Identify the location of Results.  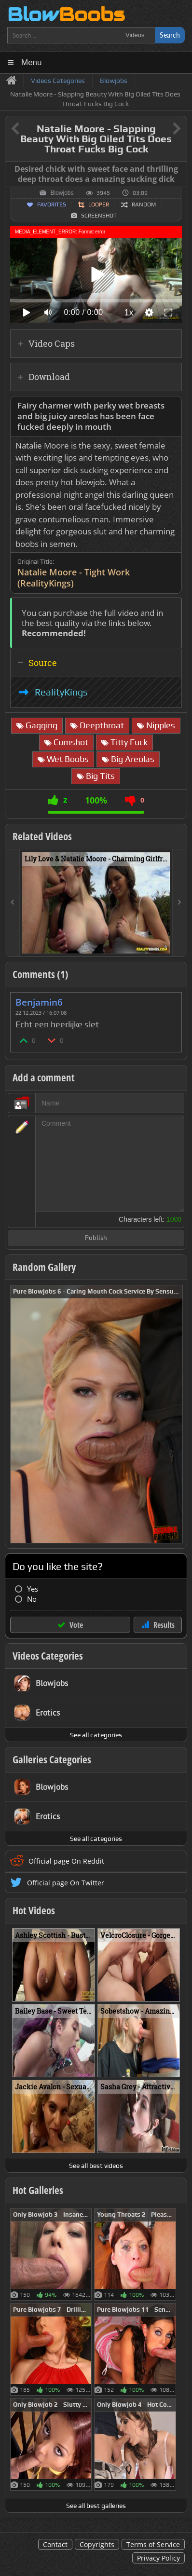
(164, 1625).